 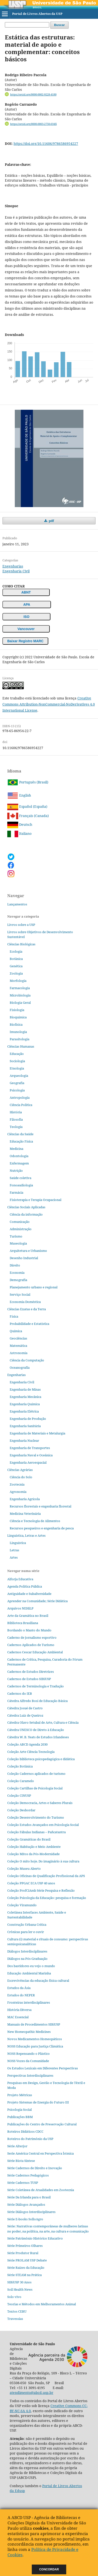 I want to click on Filosofia, so click(x=16, y=1119).